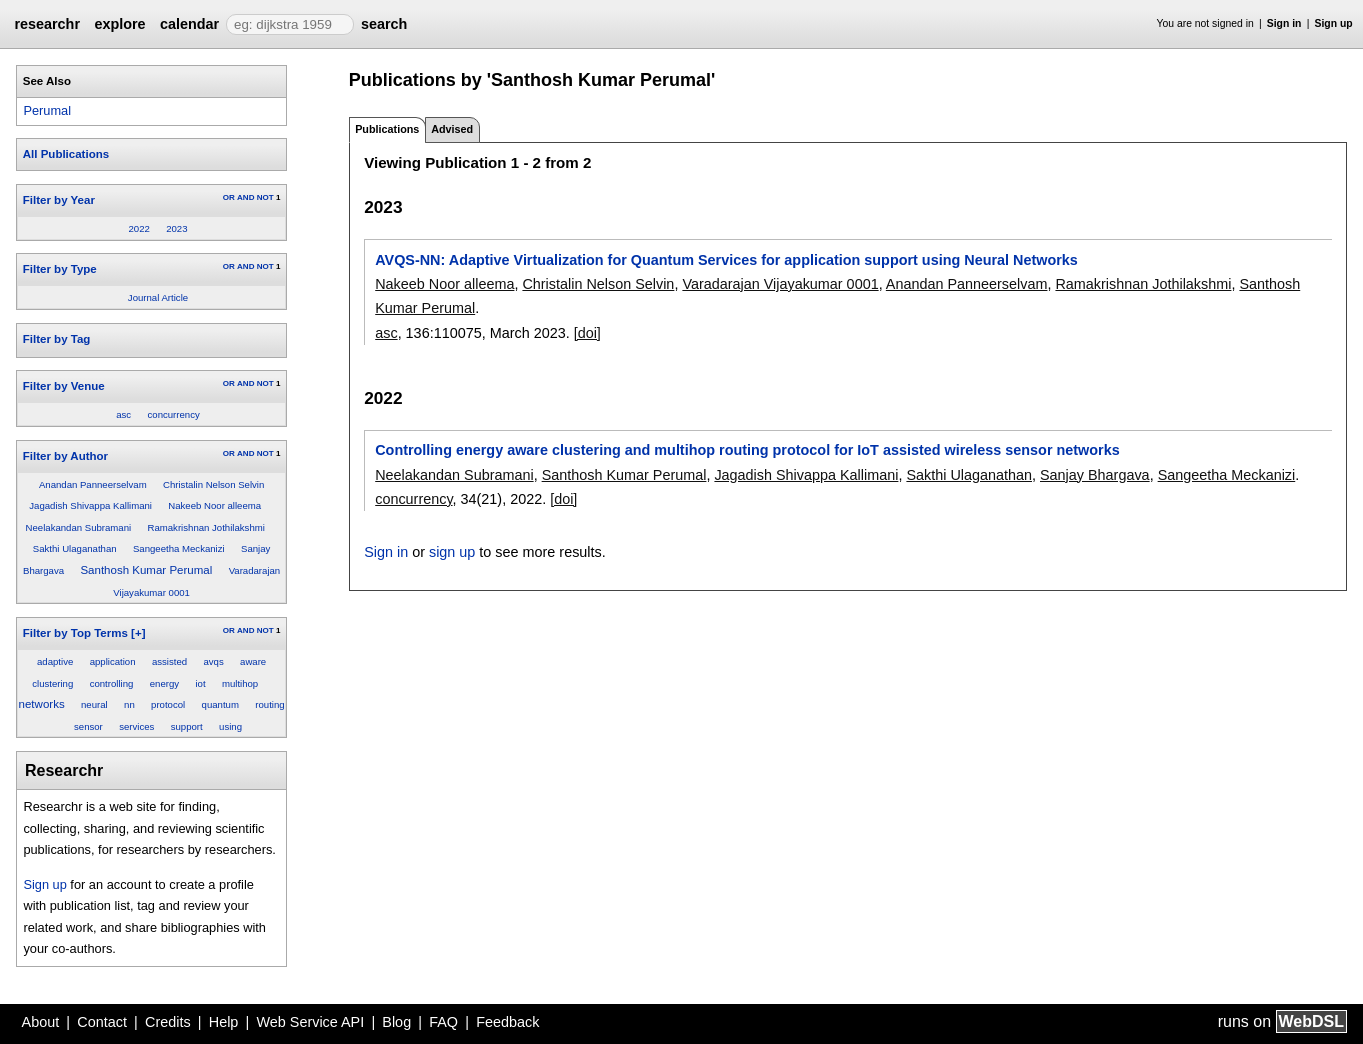 This screenshot has height=1044, width=1363. Describe the element at coordinates (136, 726) in the screenshot. I see `services` at that location.